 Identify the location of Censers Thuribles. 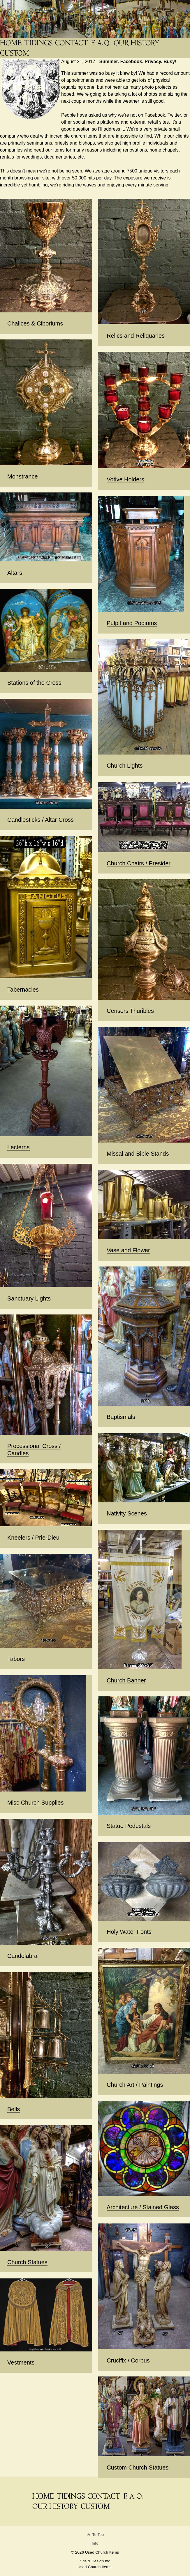
(130, 1011).